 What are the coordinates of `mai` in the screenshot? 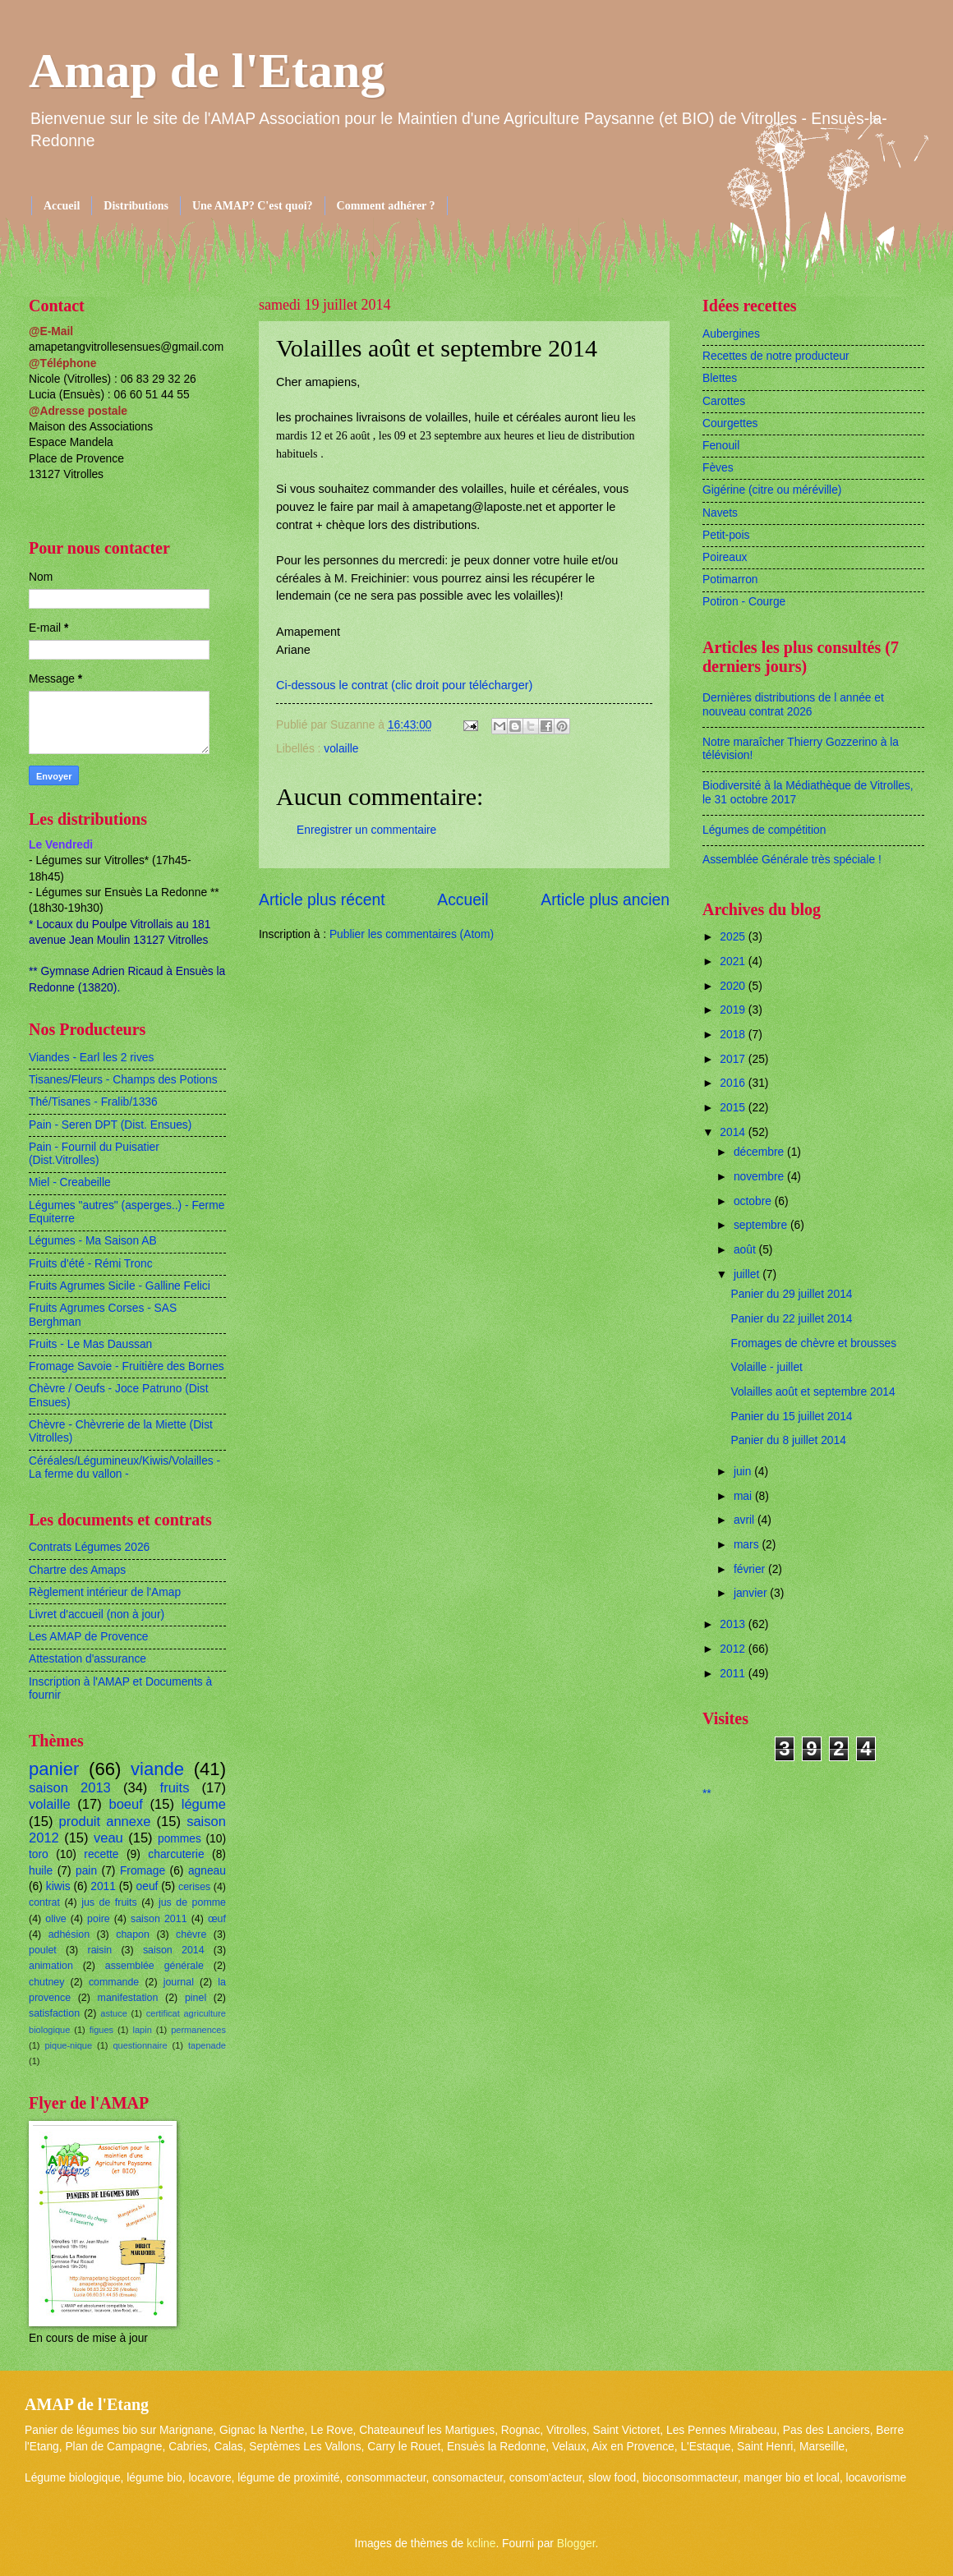 It's located at (744, 1496).